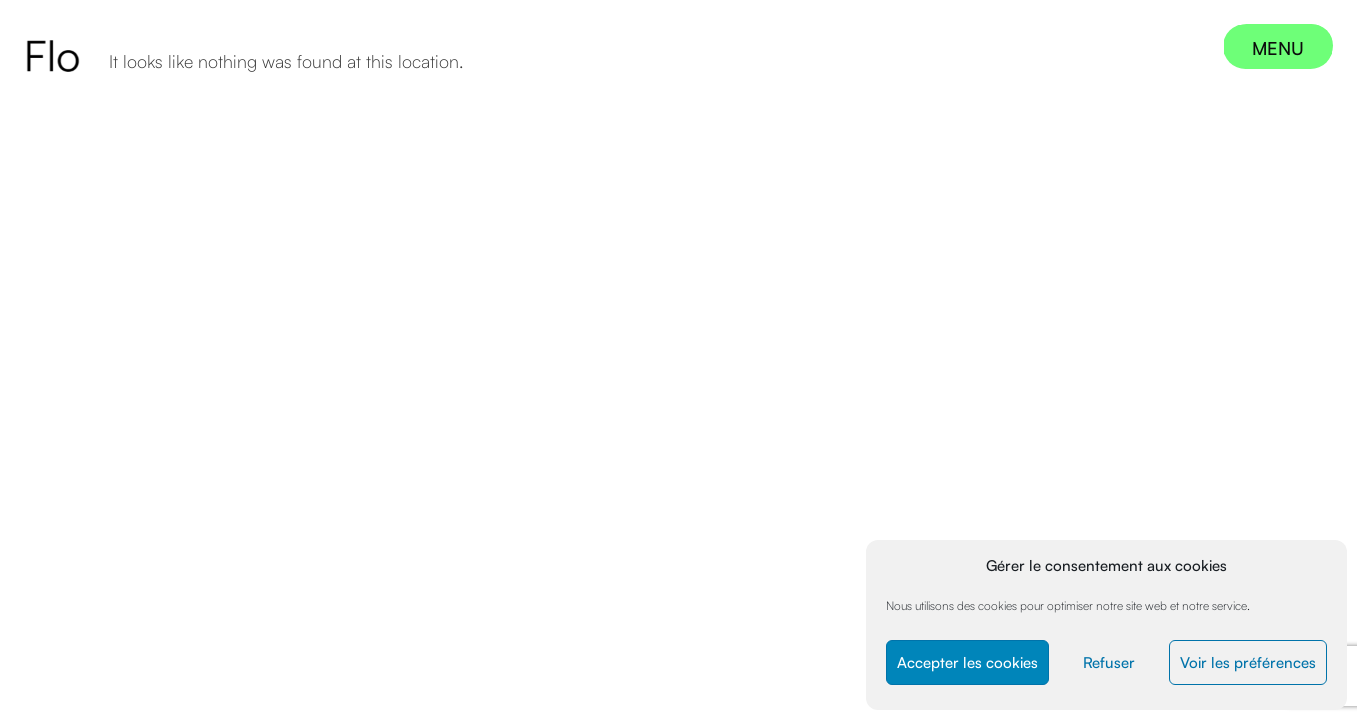  What do you see at coordinates (1248, 662) in the screenshot?
I see `Voir les préférences` at bounding box center [1248, 662].